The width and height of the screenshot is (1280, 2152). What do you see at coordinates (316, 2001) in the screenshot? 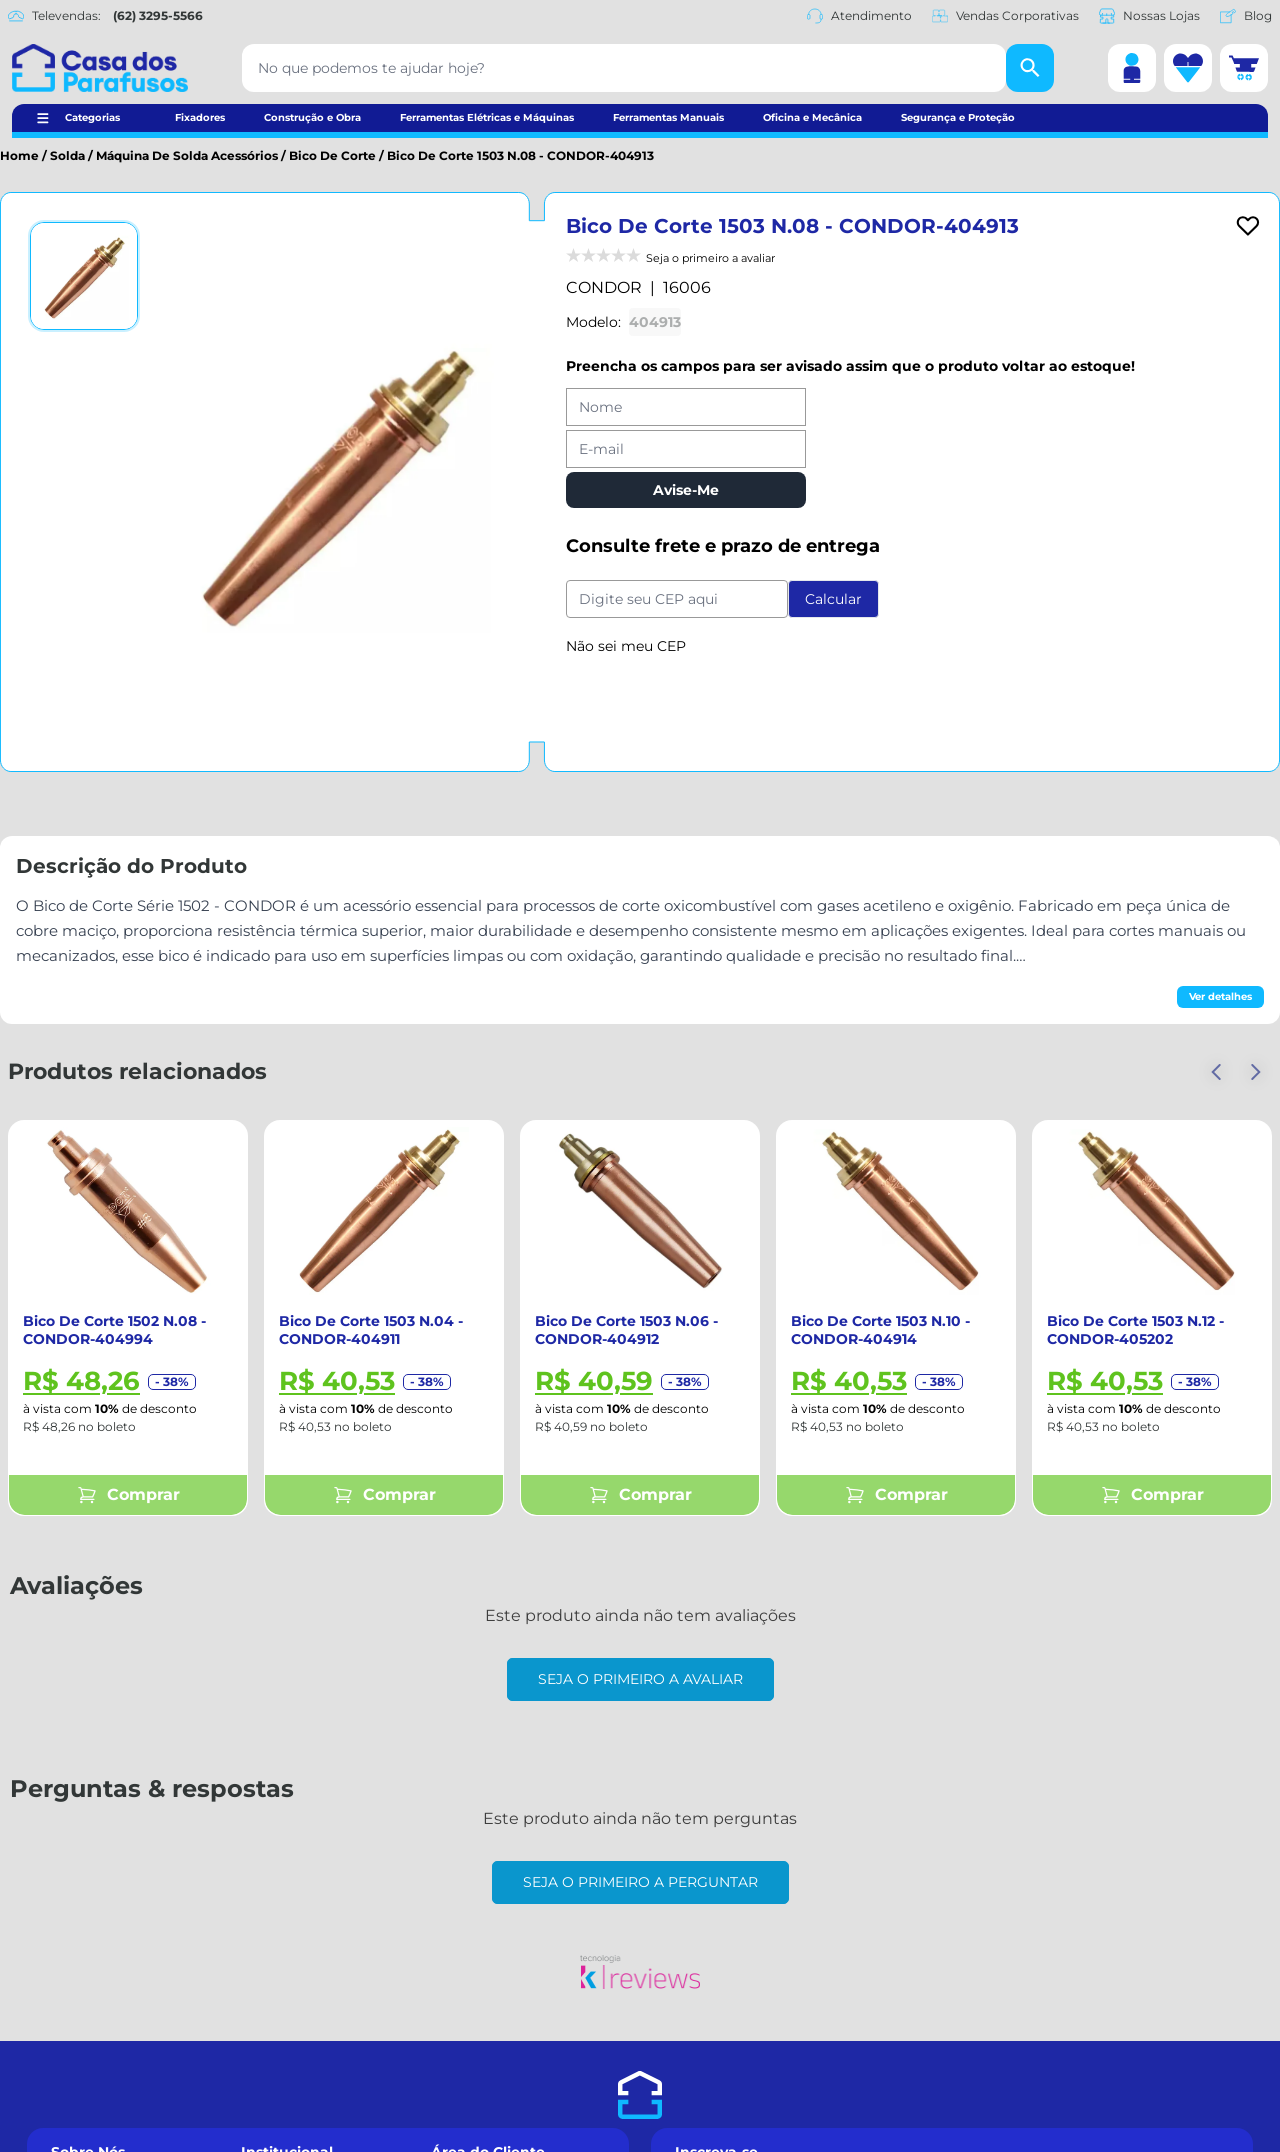
I see `Formas de Pagamento` at bounding box center [316, 2001].